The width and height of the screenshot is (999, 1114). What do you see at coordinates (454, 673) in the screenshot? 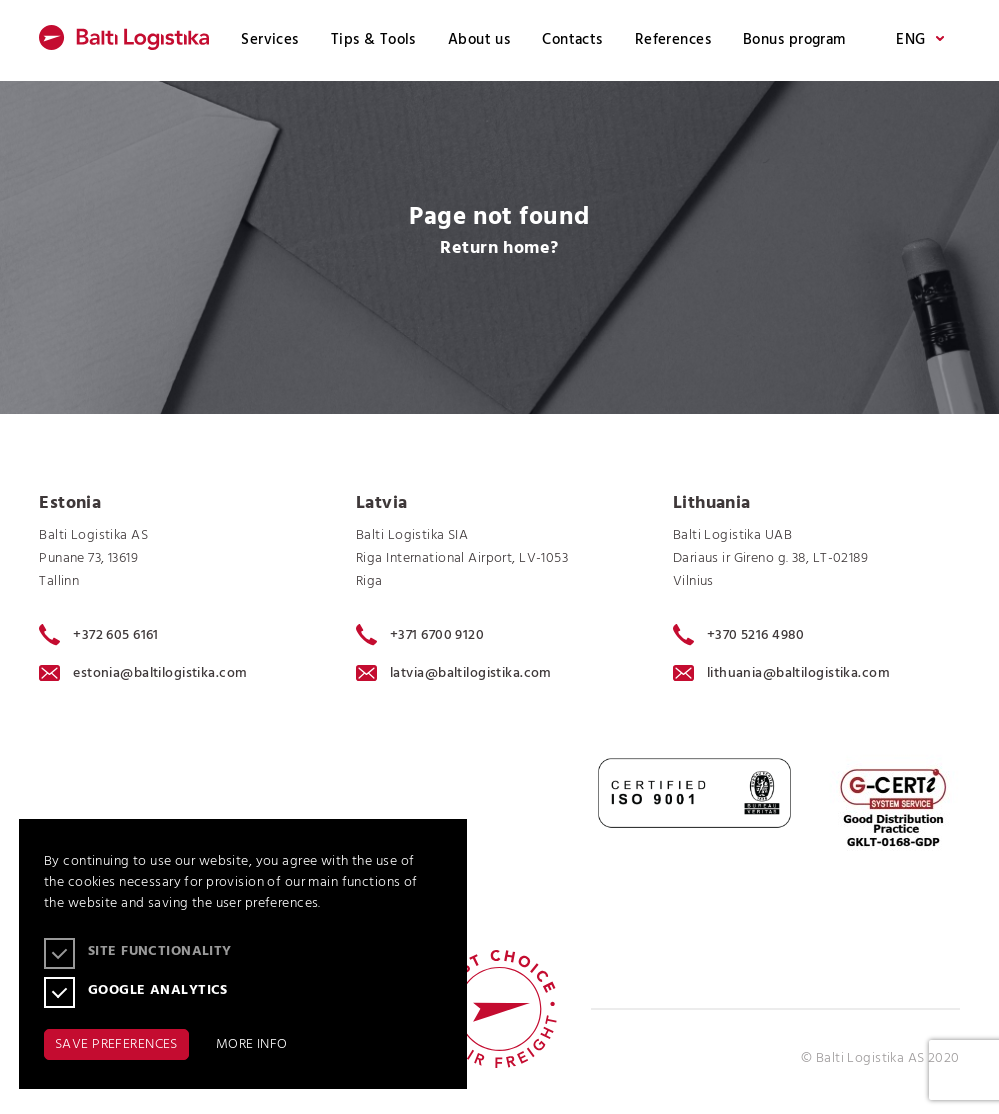
I see `latvia@baltilogistika.com` at bounding box center [454, 673].